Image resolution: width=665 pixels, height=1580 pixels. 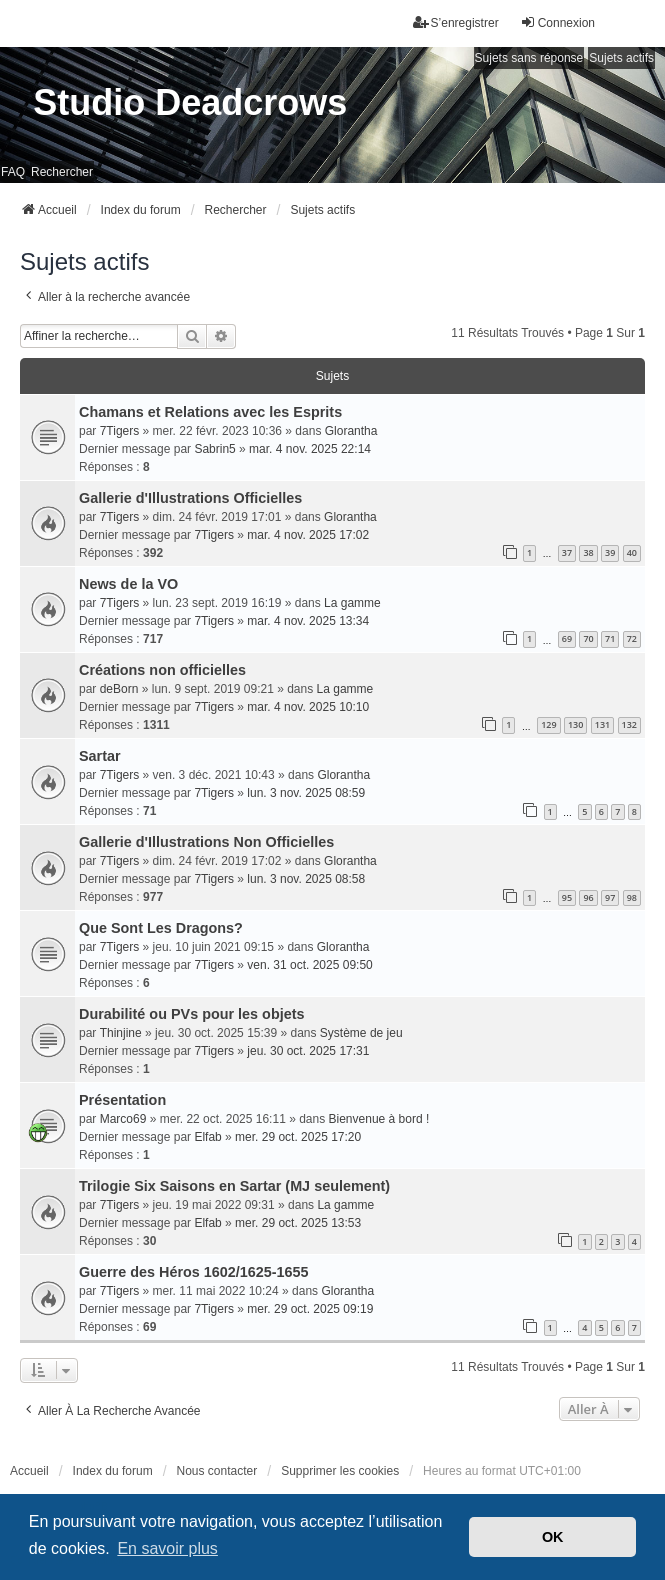 I want to click on 7Tigers, so click(x=120, y=431).